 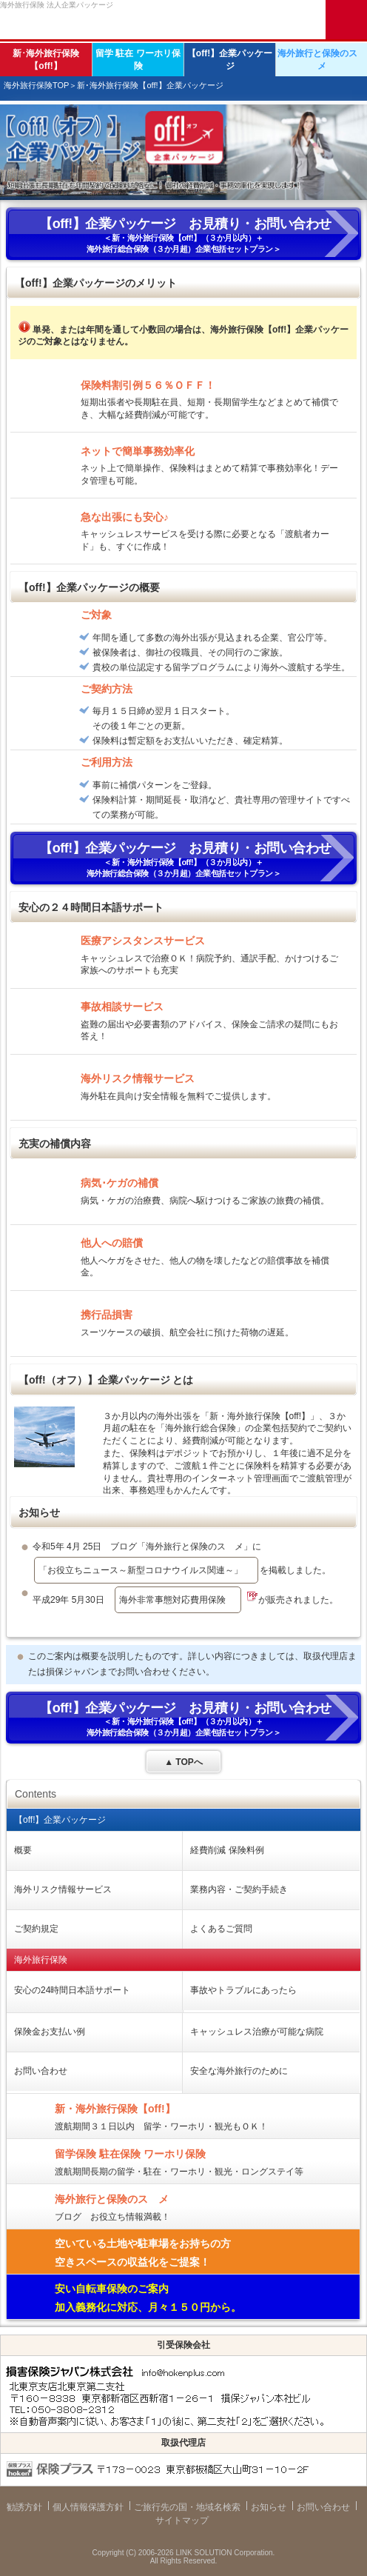 What do you see at coordinates (182, 2520) in the screenshot?
I see `サイトマップ` at bounding box center [182, 2520].